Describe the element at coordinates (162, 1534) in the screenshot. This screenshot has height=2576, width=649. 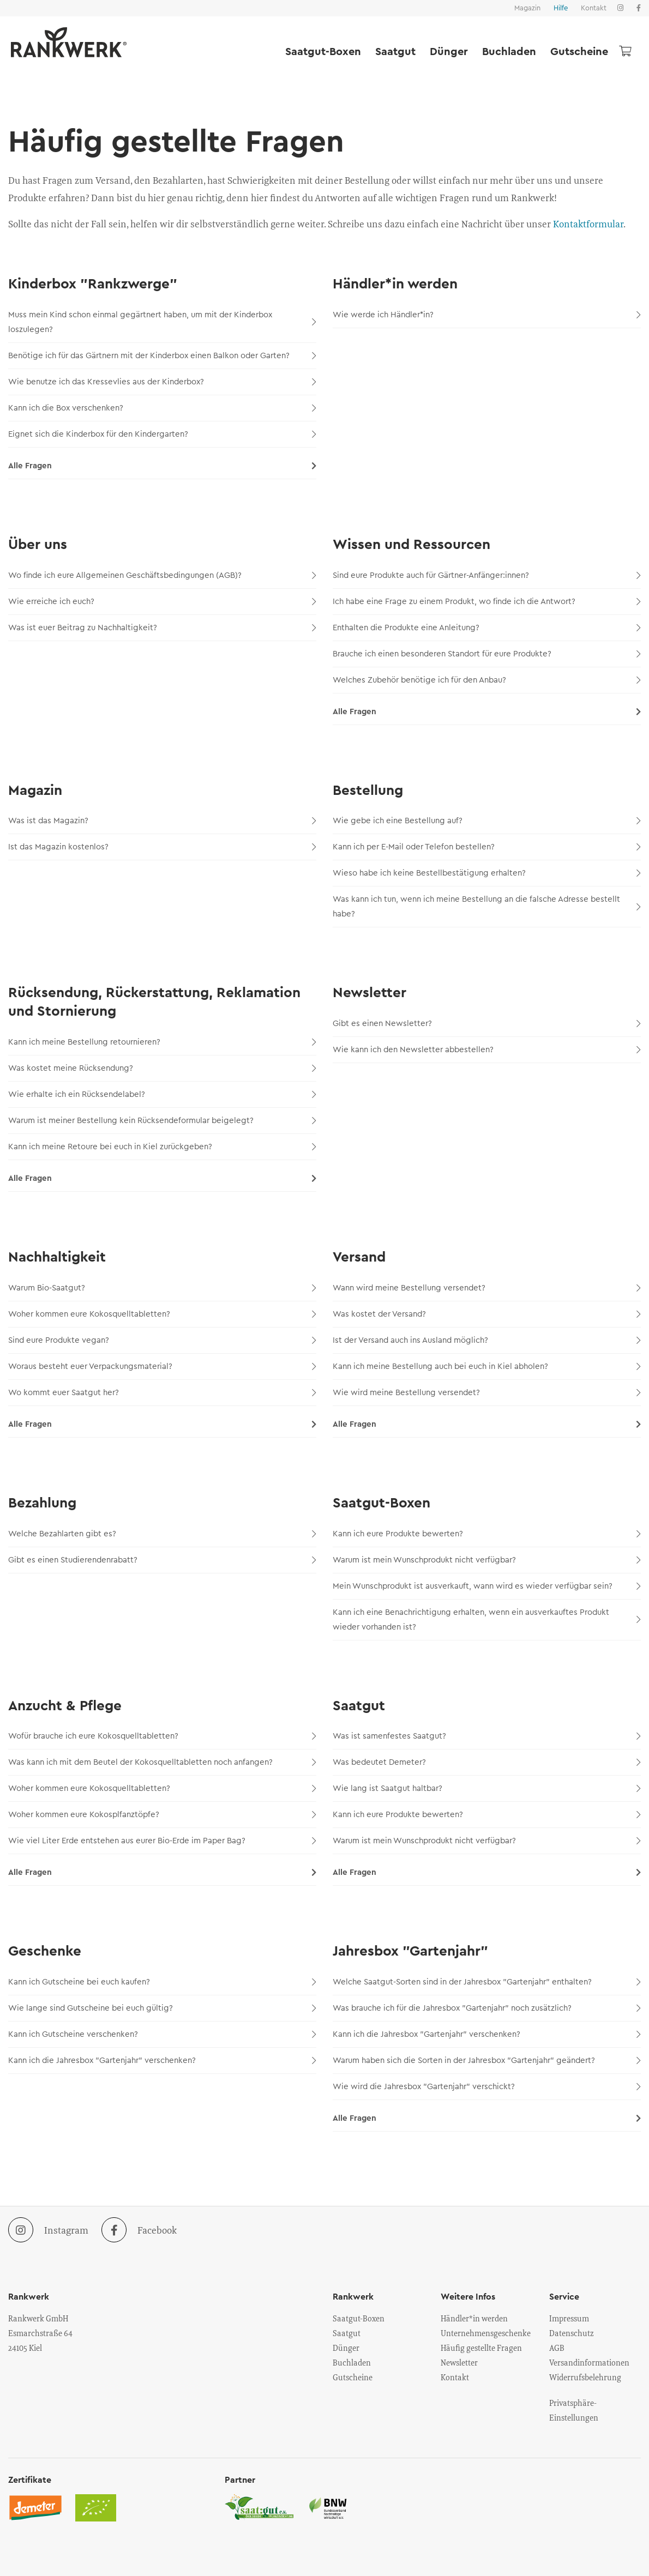
I see `Welche Bezahlarten gibt es?` at that location.